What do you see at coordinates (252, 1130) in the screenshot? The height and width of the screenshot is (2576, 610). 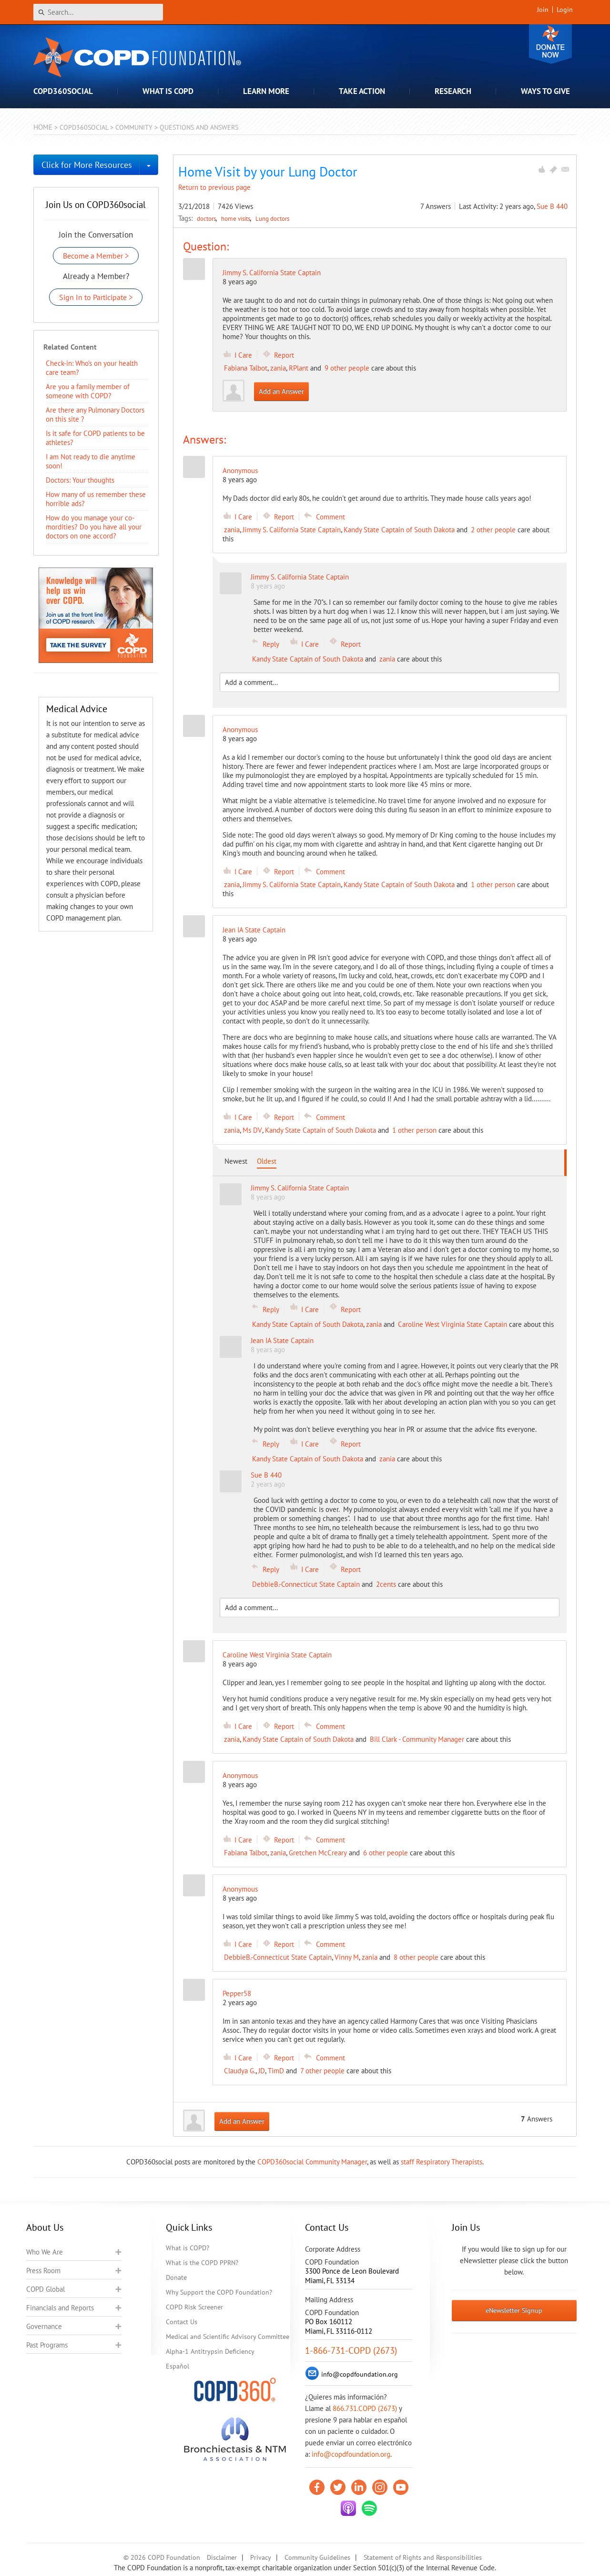 I see `Ms DV` at bounding box center [252, 1130].